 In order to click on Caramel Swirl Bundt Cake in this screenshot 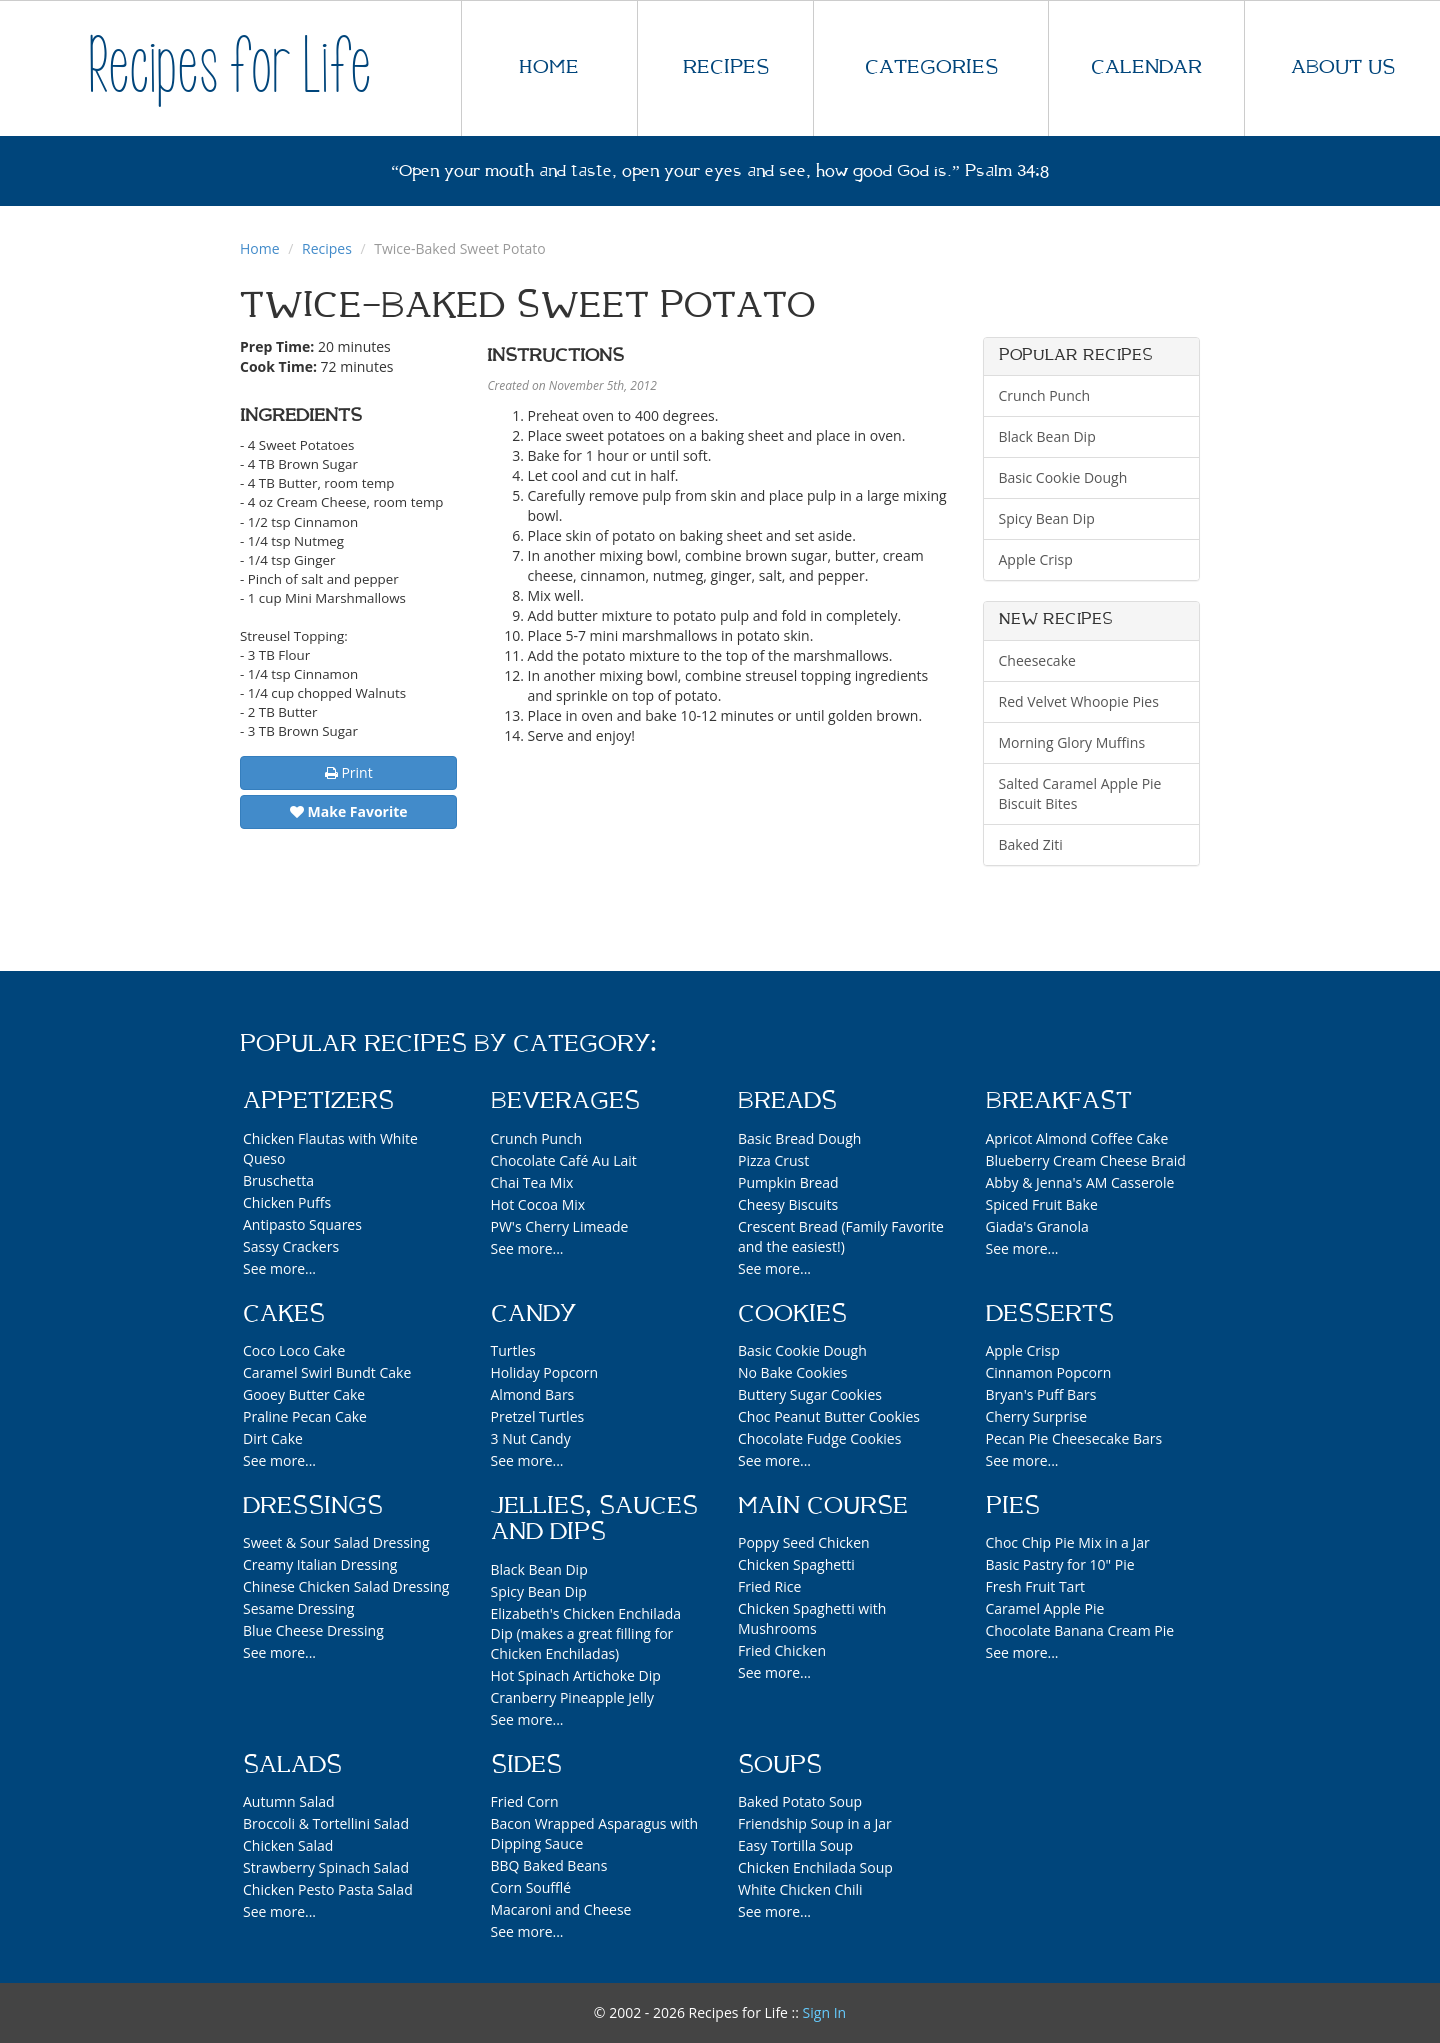, I will do `click(327, 1372)`.